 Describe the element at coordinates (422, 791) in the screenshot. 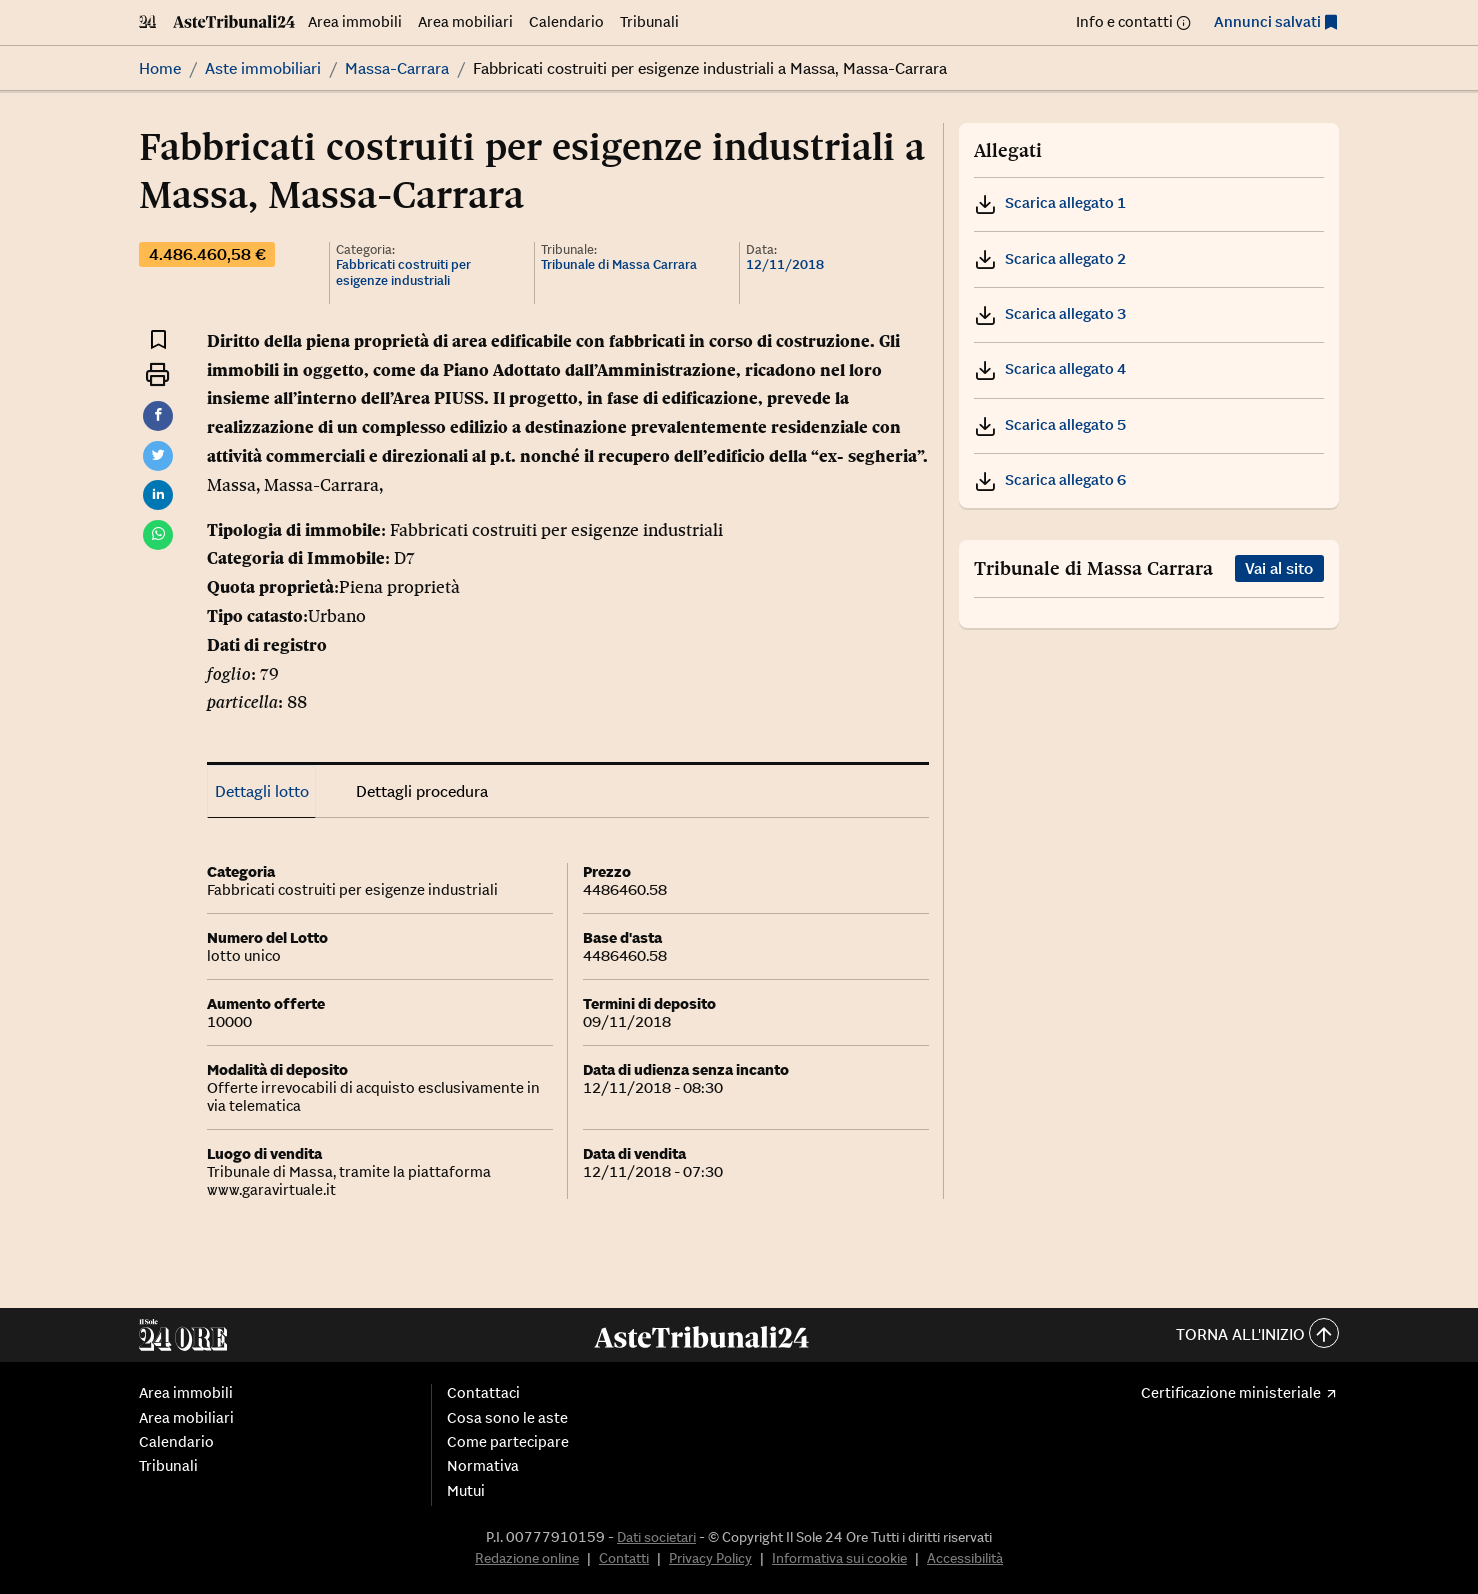

I see `Dettagli procedura [tab]` at that location.